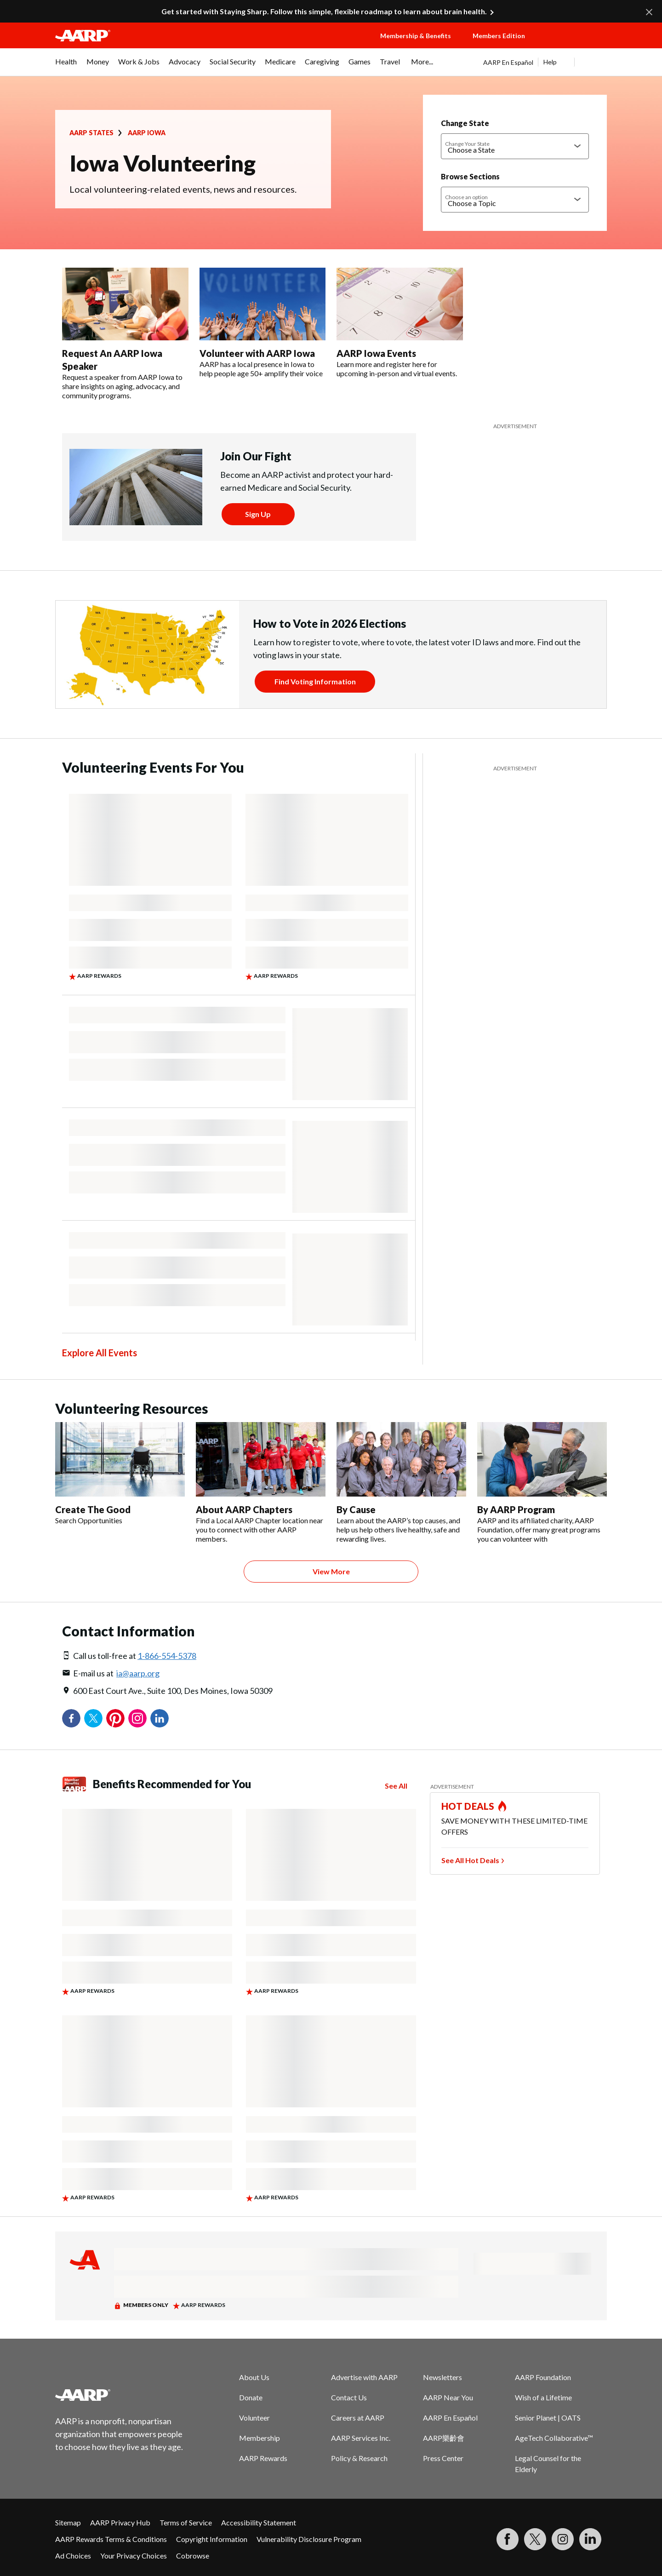 This screenshot has width=662, height=2576. Describe the element at coordinates (590, 2539) in the screenshot. I see `[Visit LinkedIn]` at that location.